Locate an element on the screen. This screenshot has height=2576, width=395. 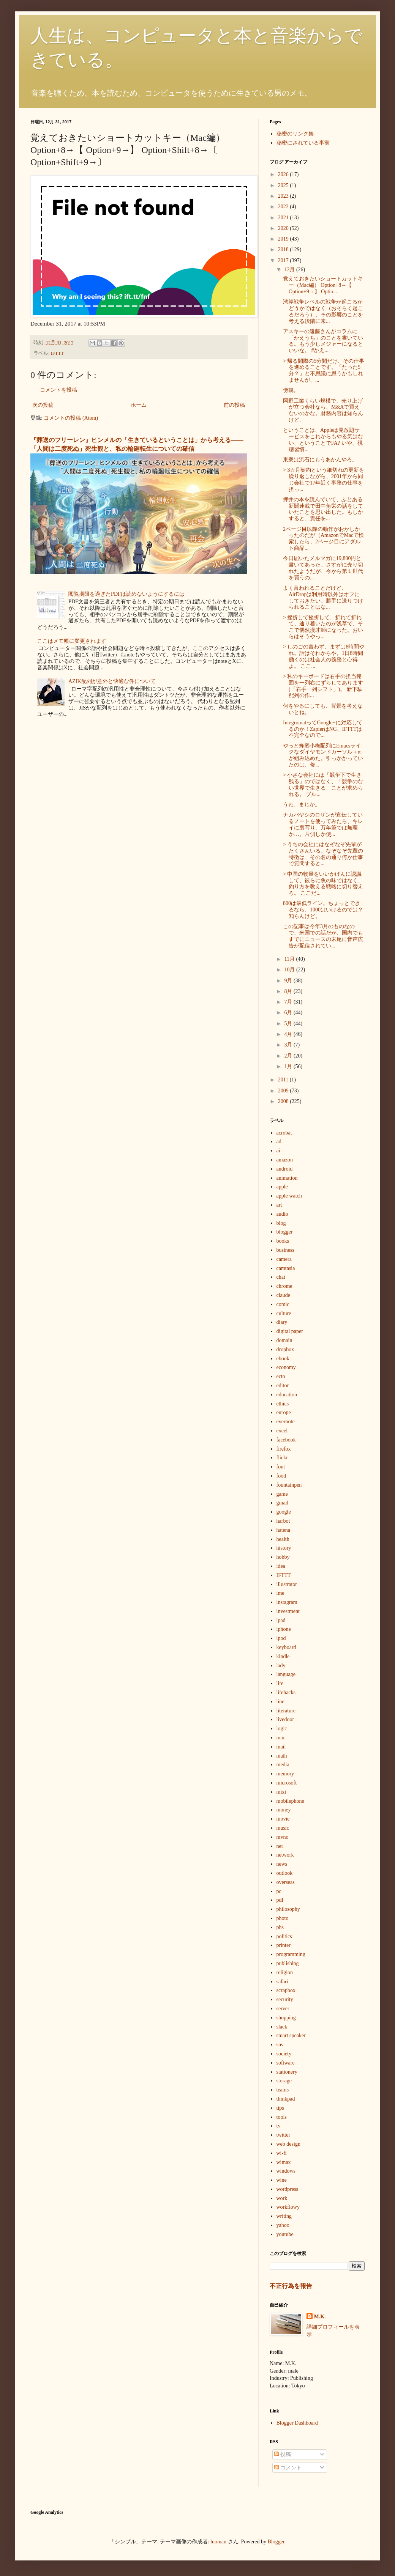
lifehacks is located at coordinates (286, 1692).